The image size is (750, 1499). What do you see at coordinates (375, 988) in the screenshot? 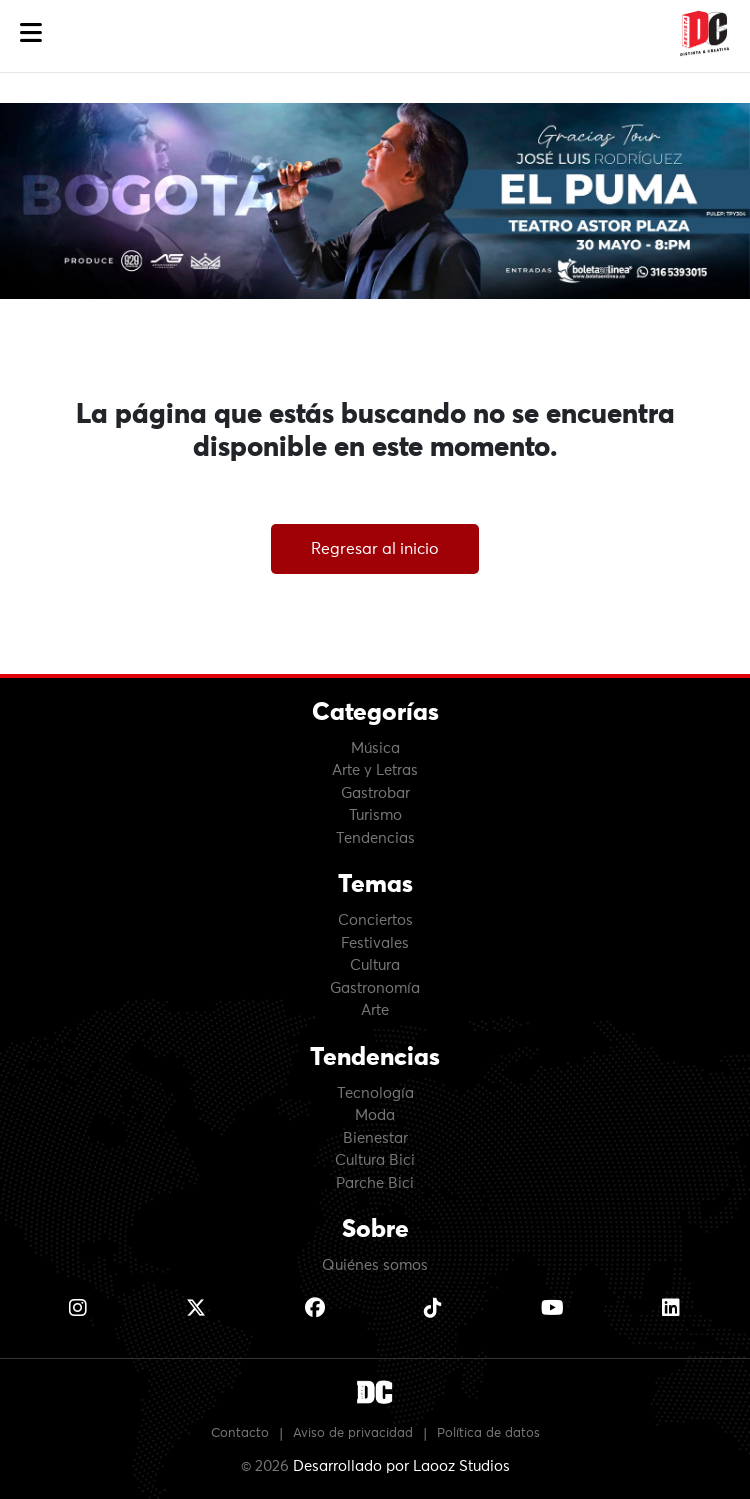
I see `Gastronomía` at bounding box center [375, 988].